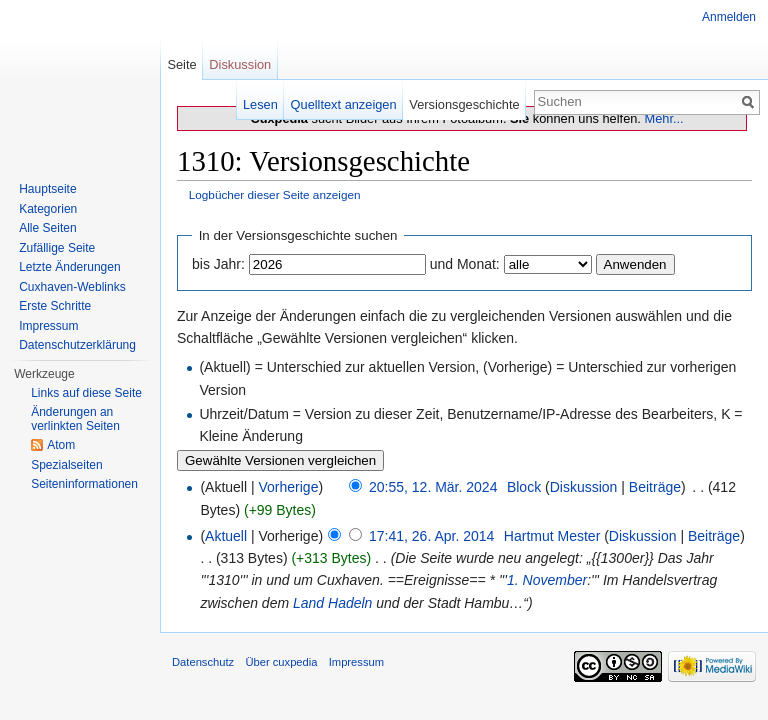  Describe the element at coordinates (181, 64) in the screenshot. I see `Seite` at that location.